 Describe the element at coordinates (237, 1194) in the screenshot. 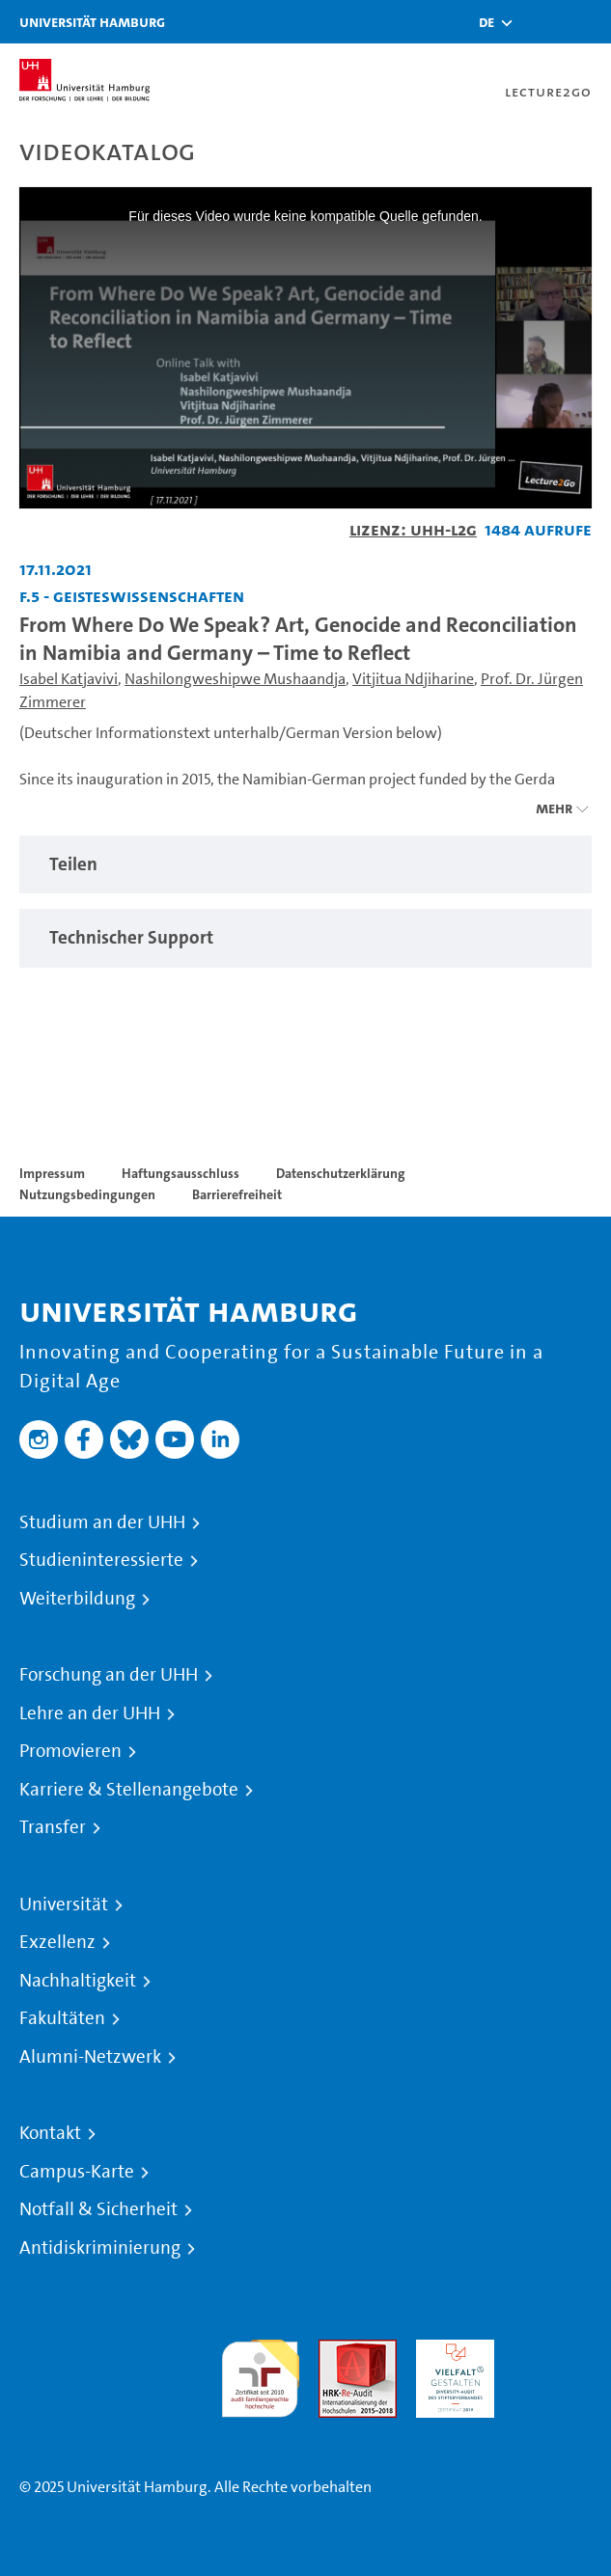

I see `Barrierefreiheit` at that location.